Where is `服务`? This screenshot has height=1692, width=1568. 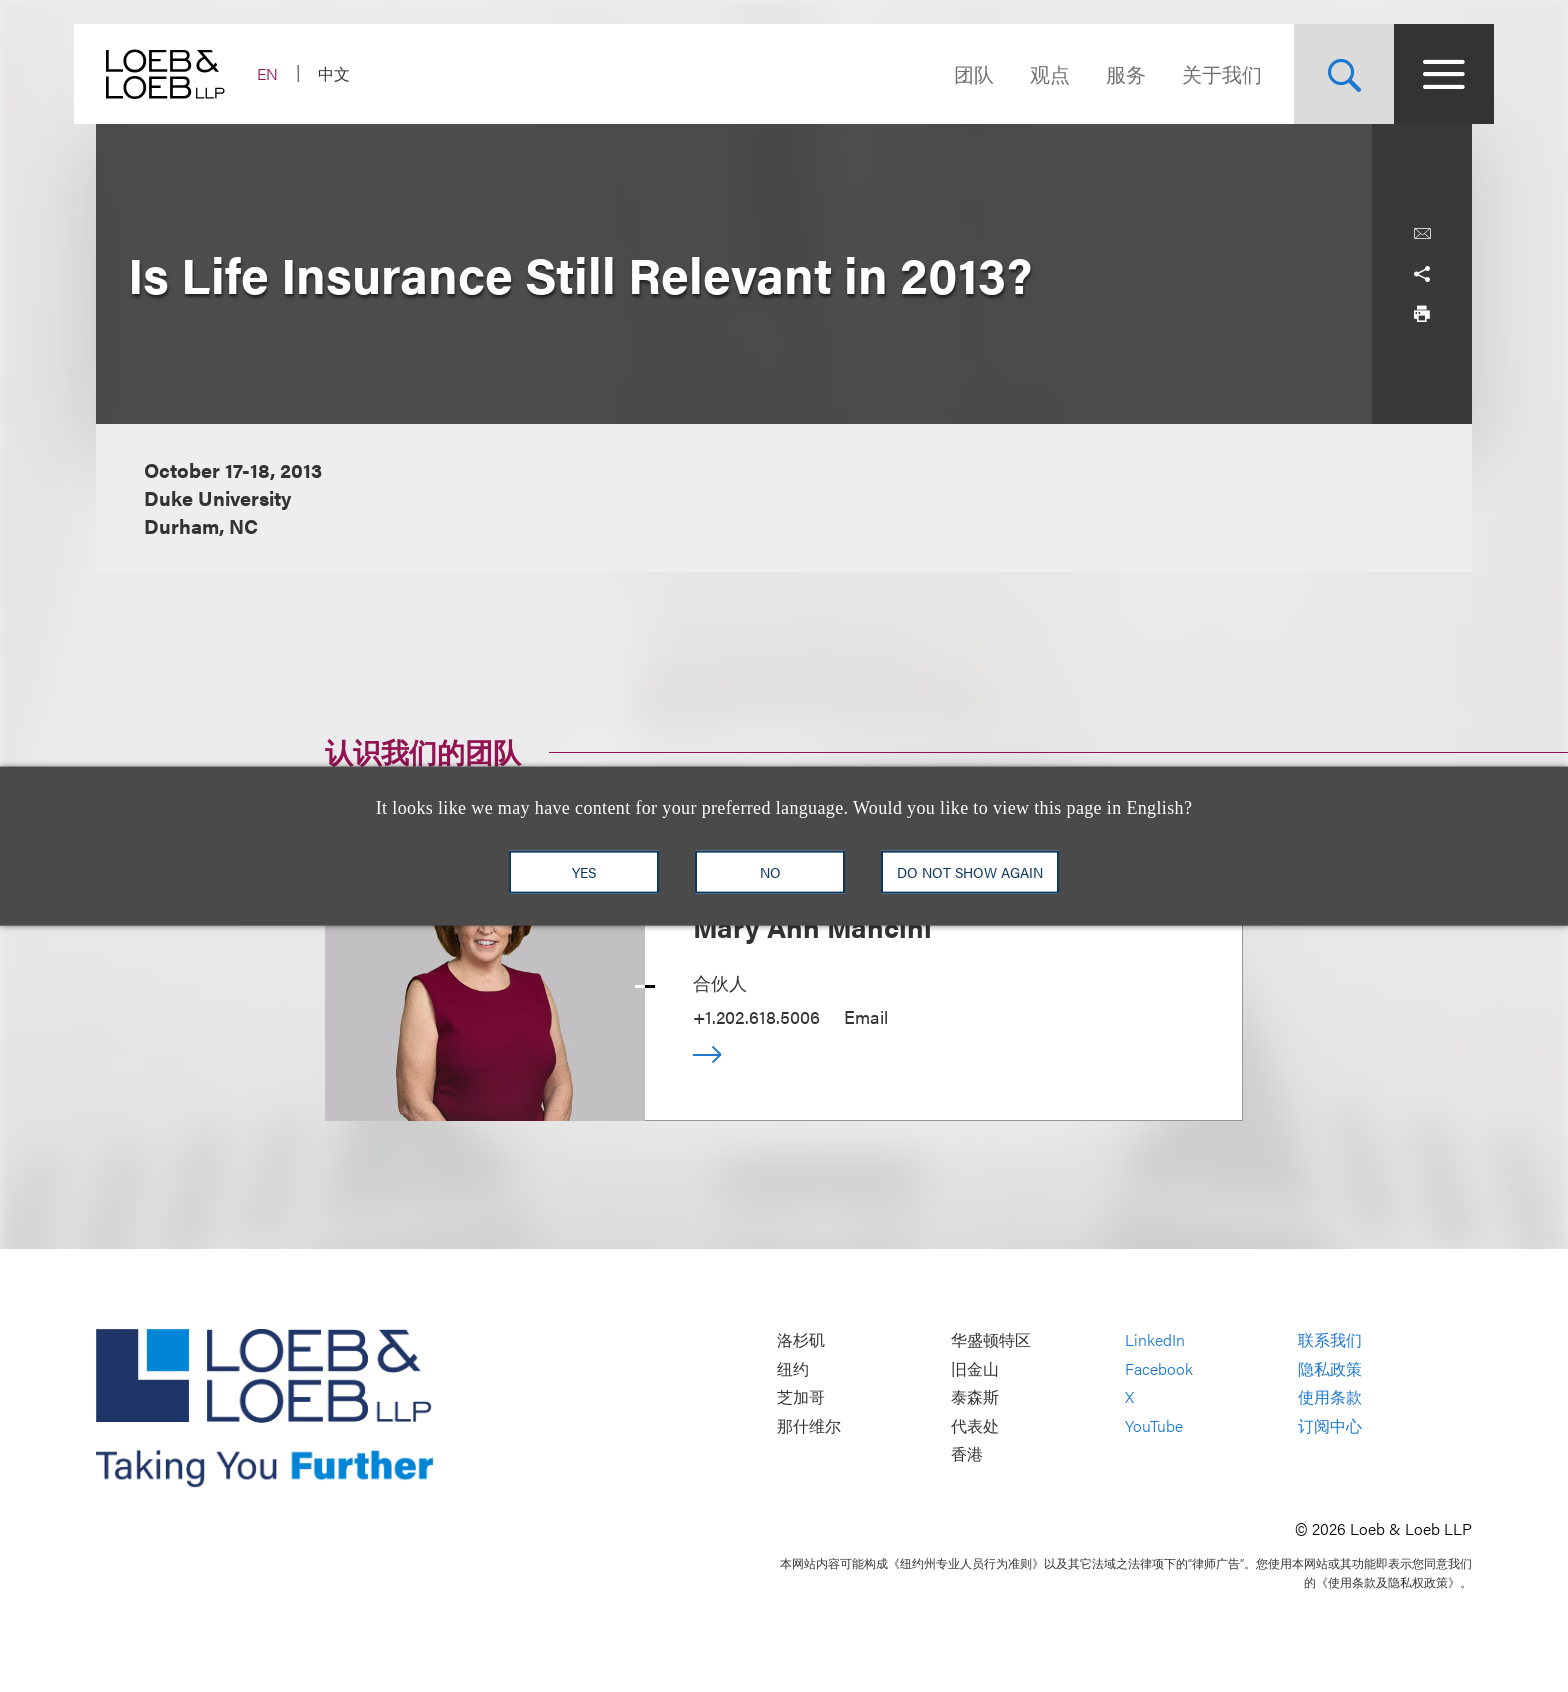 服务 is located at coordinates (1104, 73).